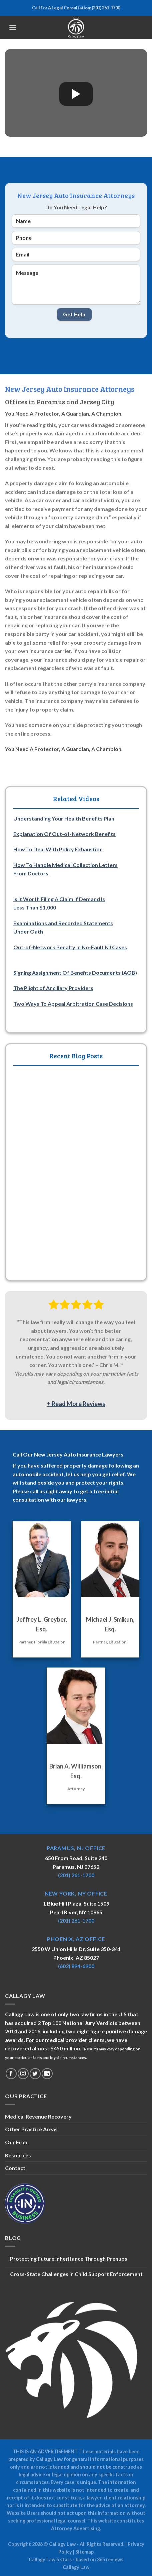 The height and width of the screenshot is (2576, 152). Describe the element at coordinates (31, 2129) in the screenshot. I see `Other Practice Areas` at that location.